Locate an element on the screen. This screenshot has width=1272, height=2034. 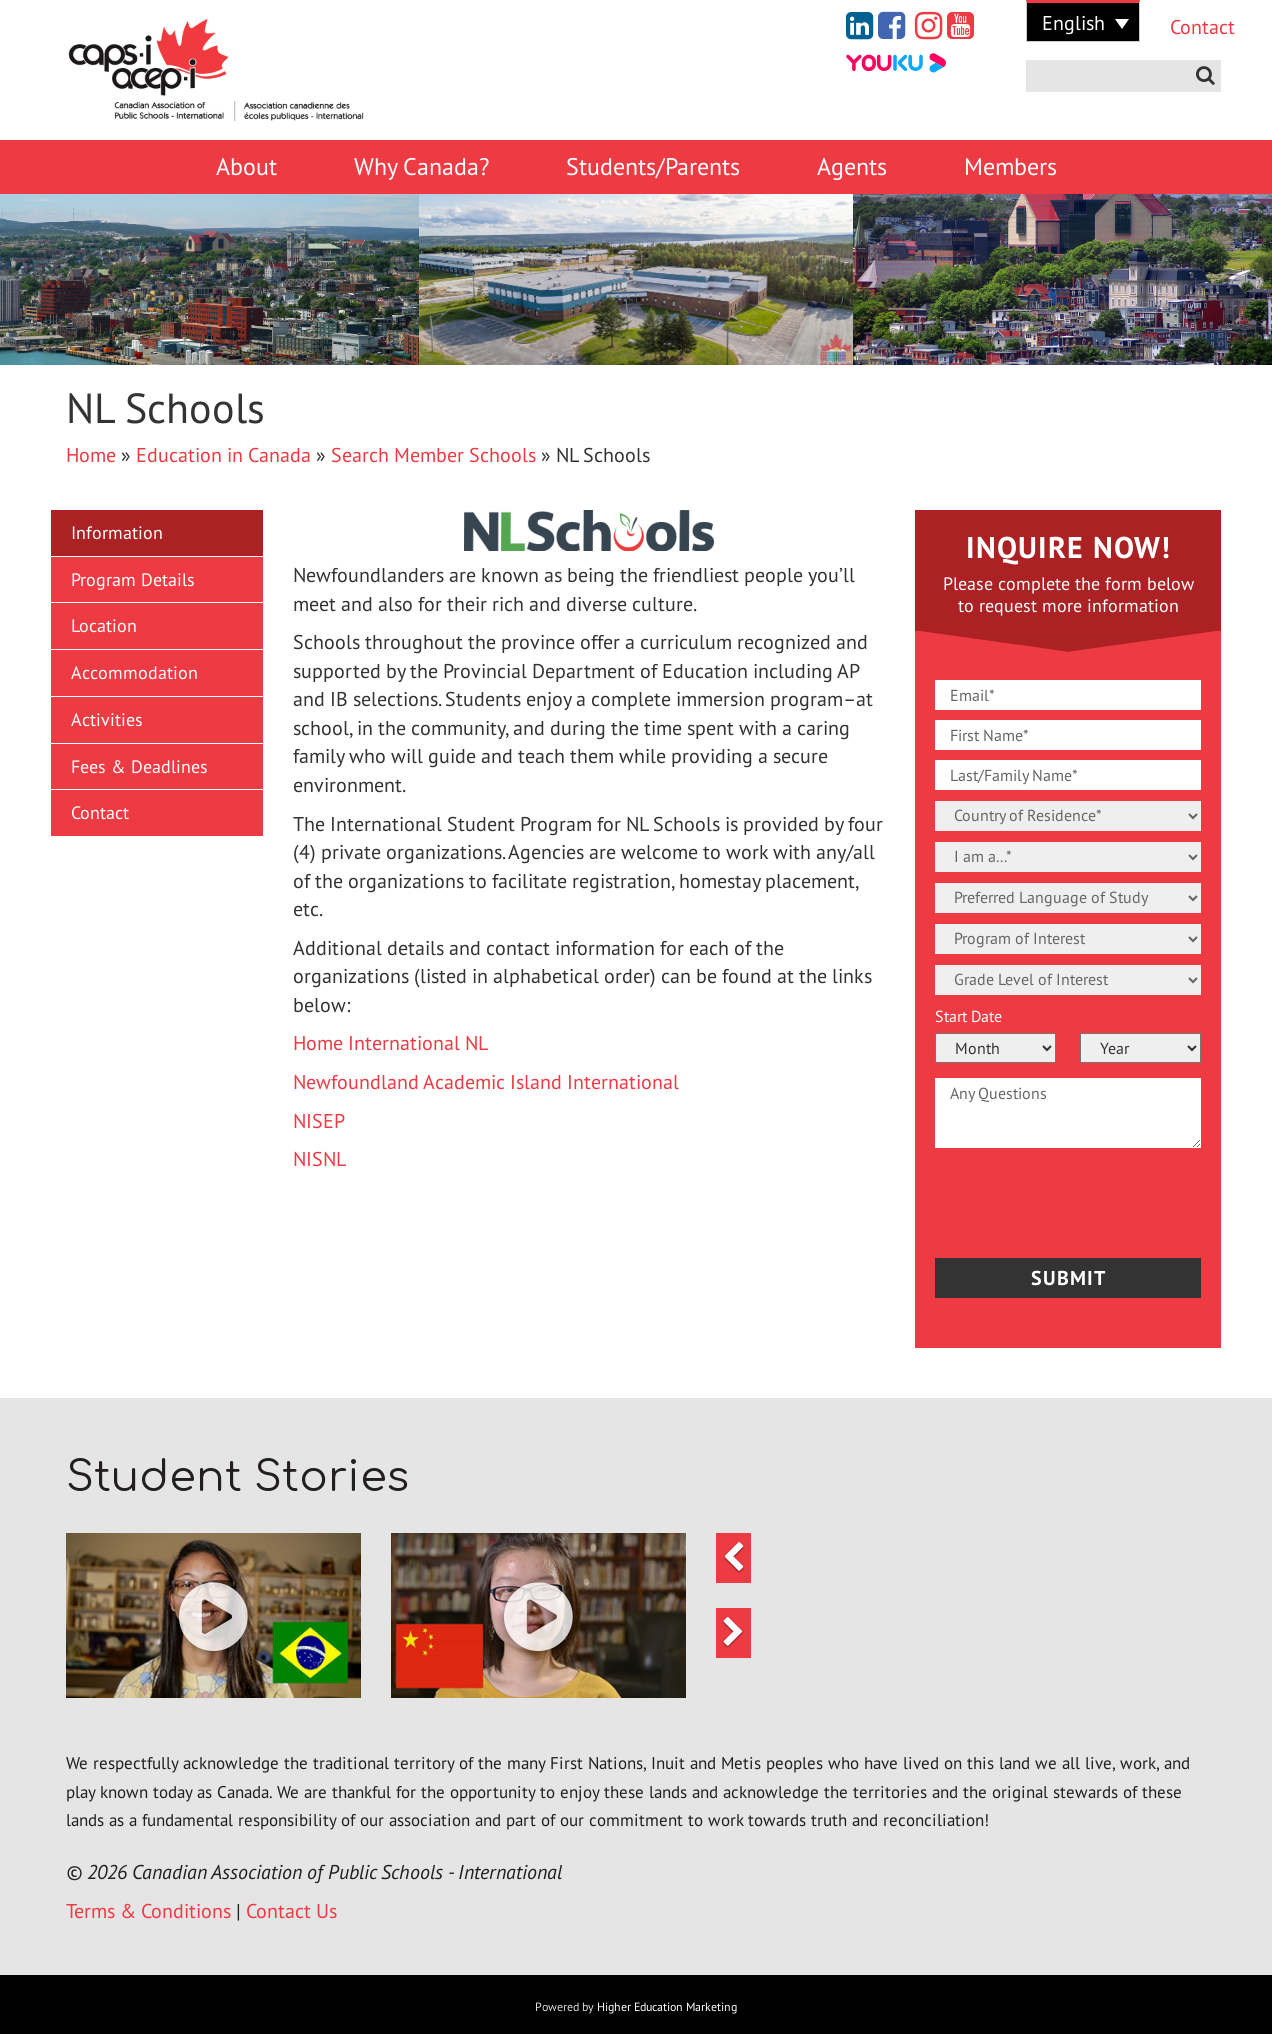
Home International NL is located at coordinates (390, 1043).